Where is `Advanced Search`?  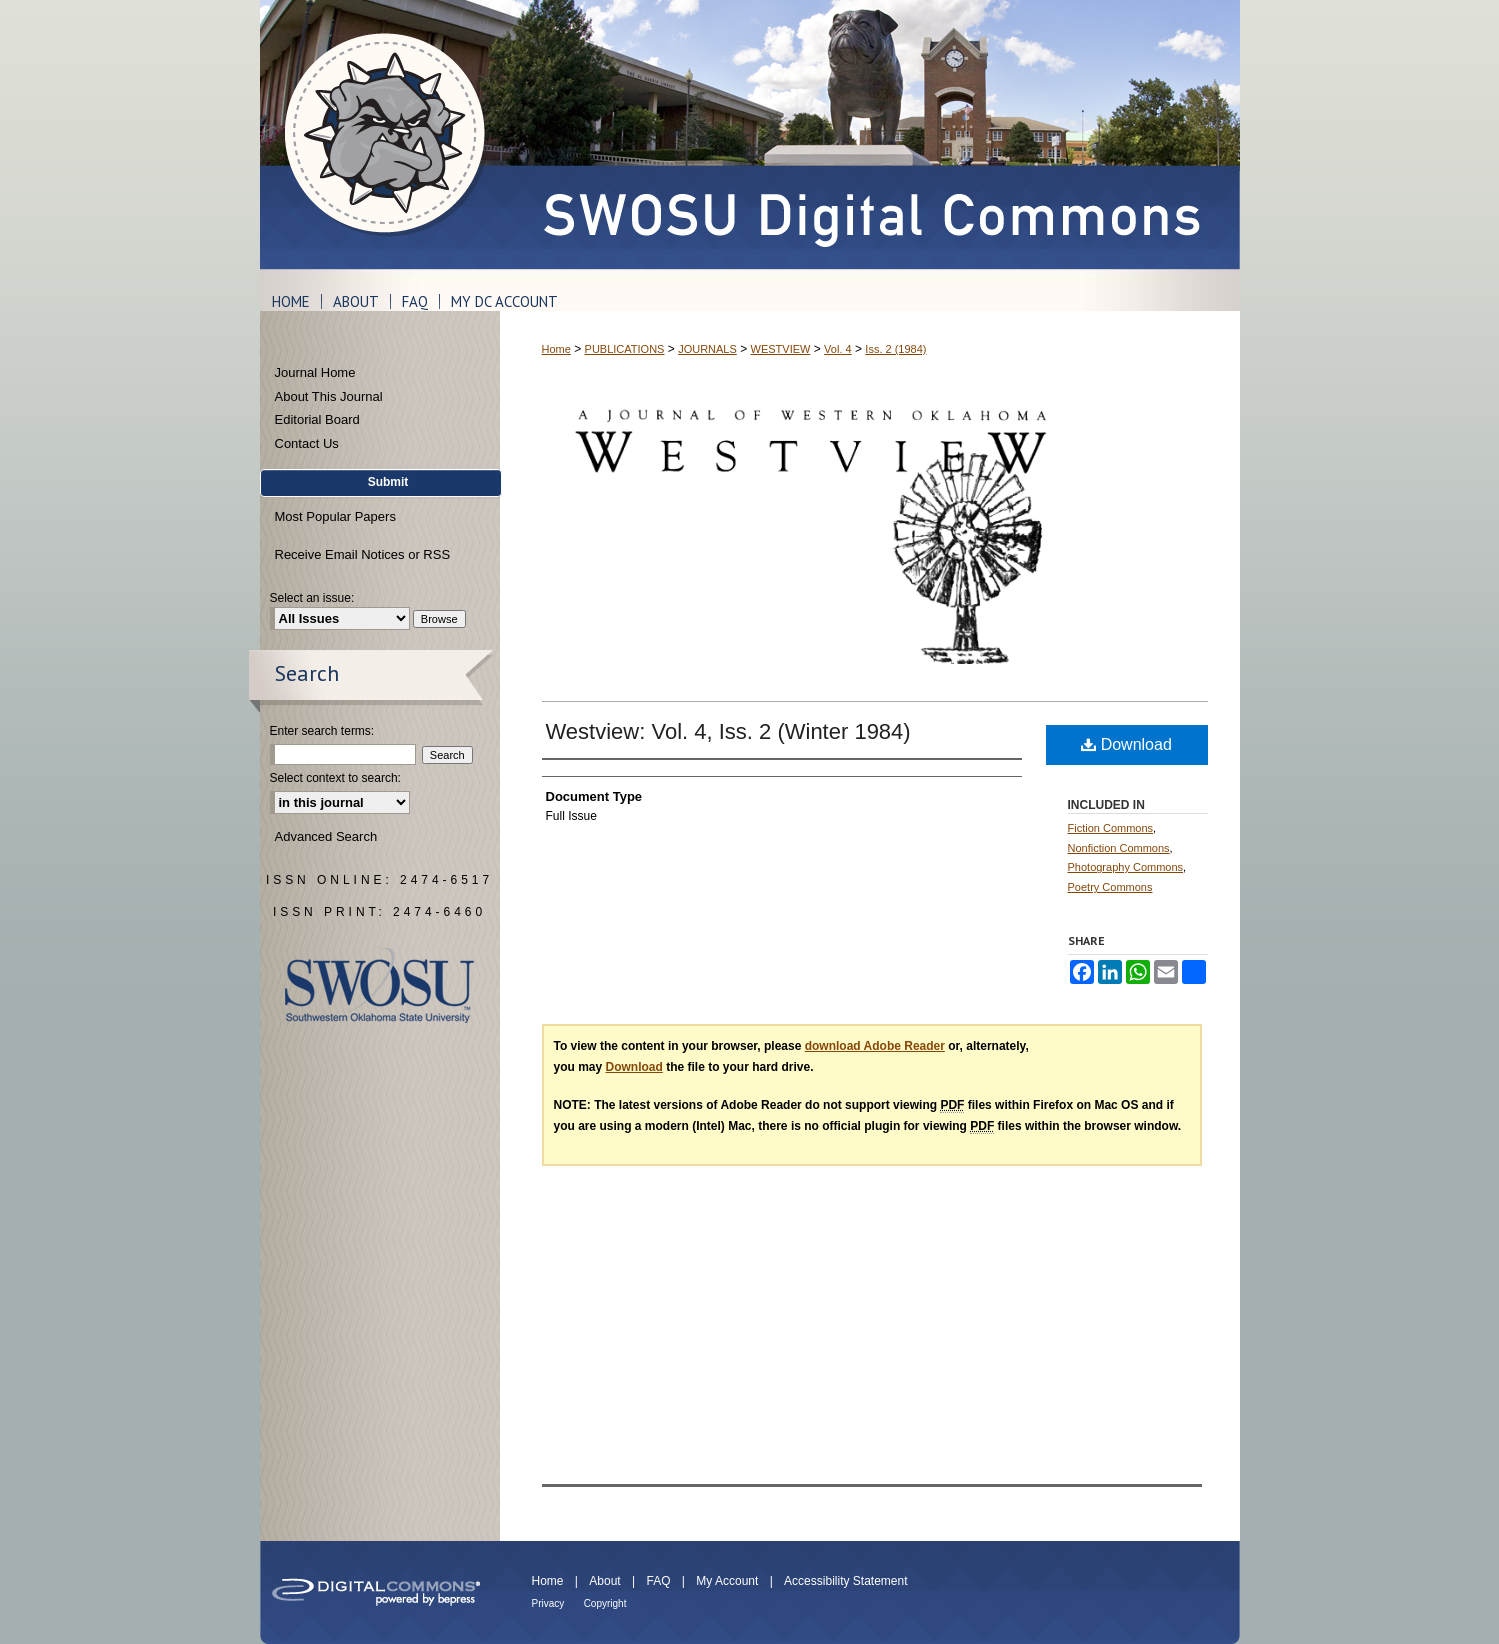 Advanced Search is located at coordinates (326, 836).